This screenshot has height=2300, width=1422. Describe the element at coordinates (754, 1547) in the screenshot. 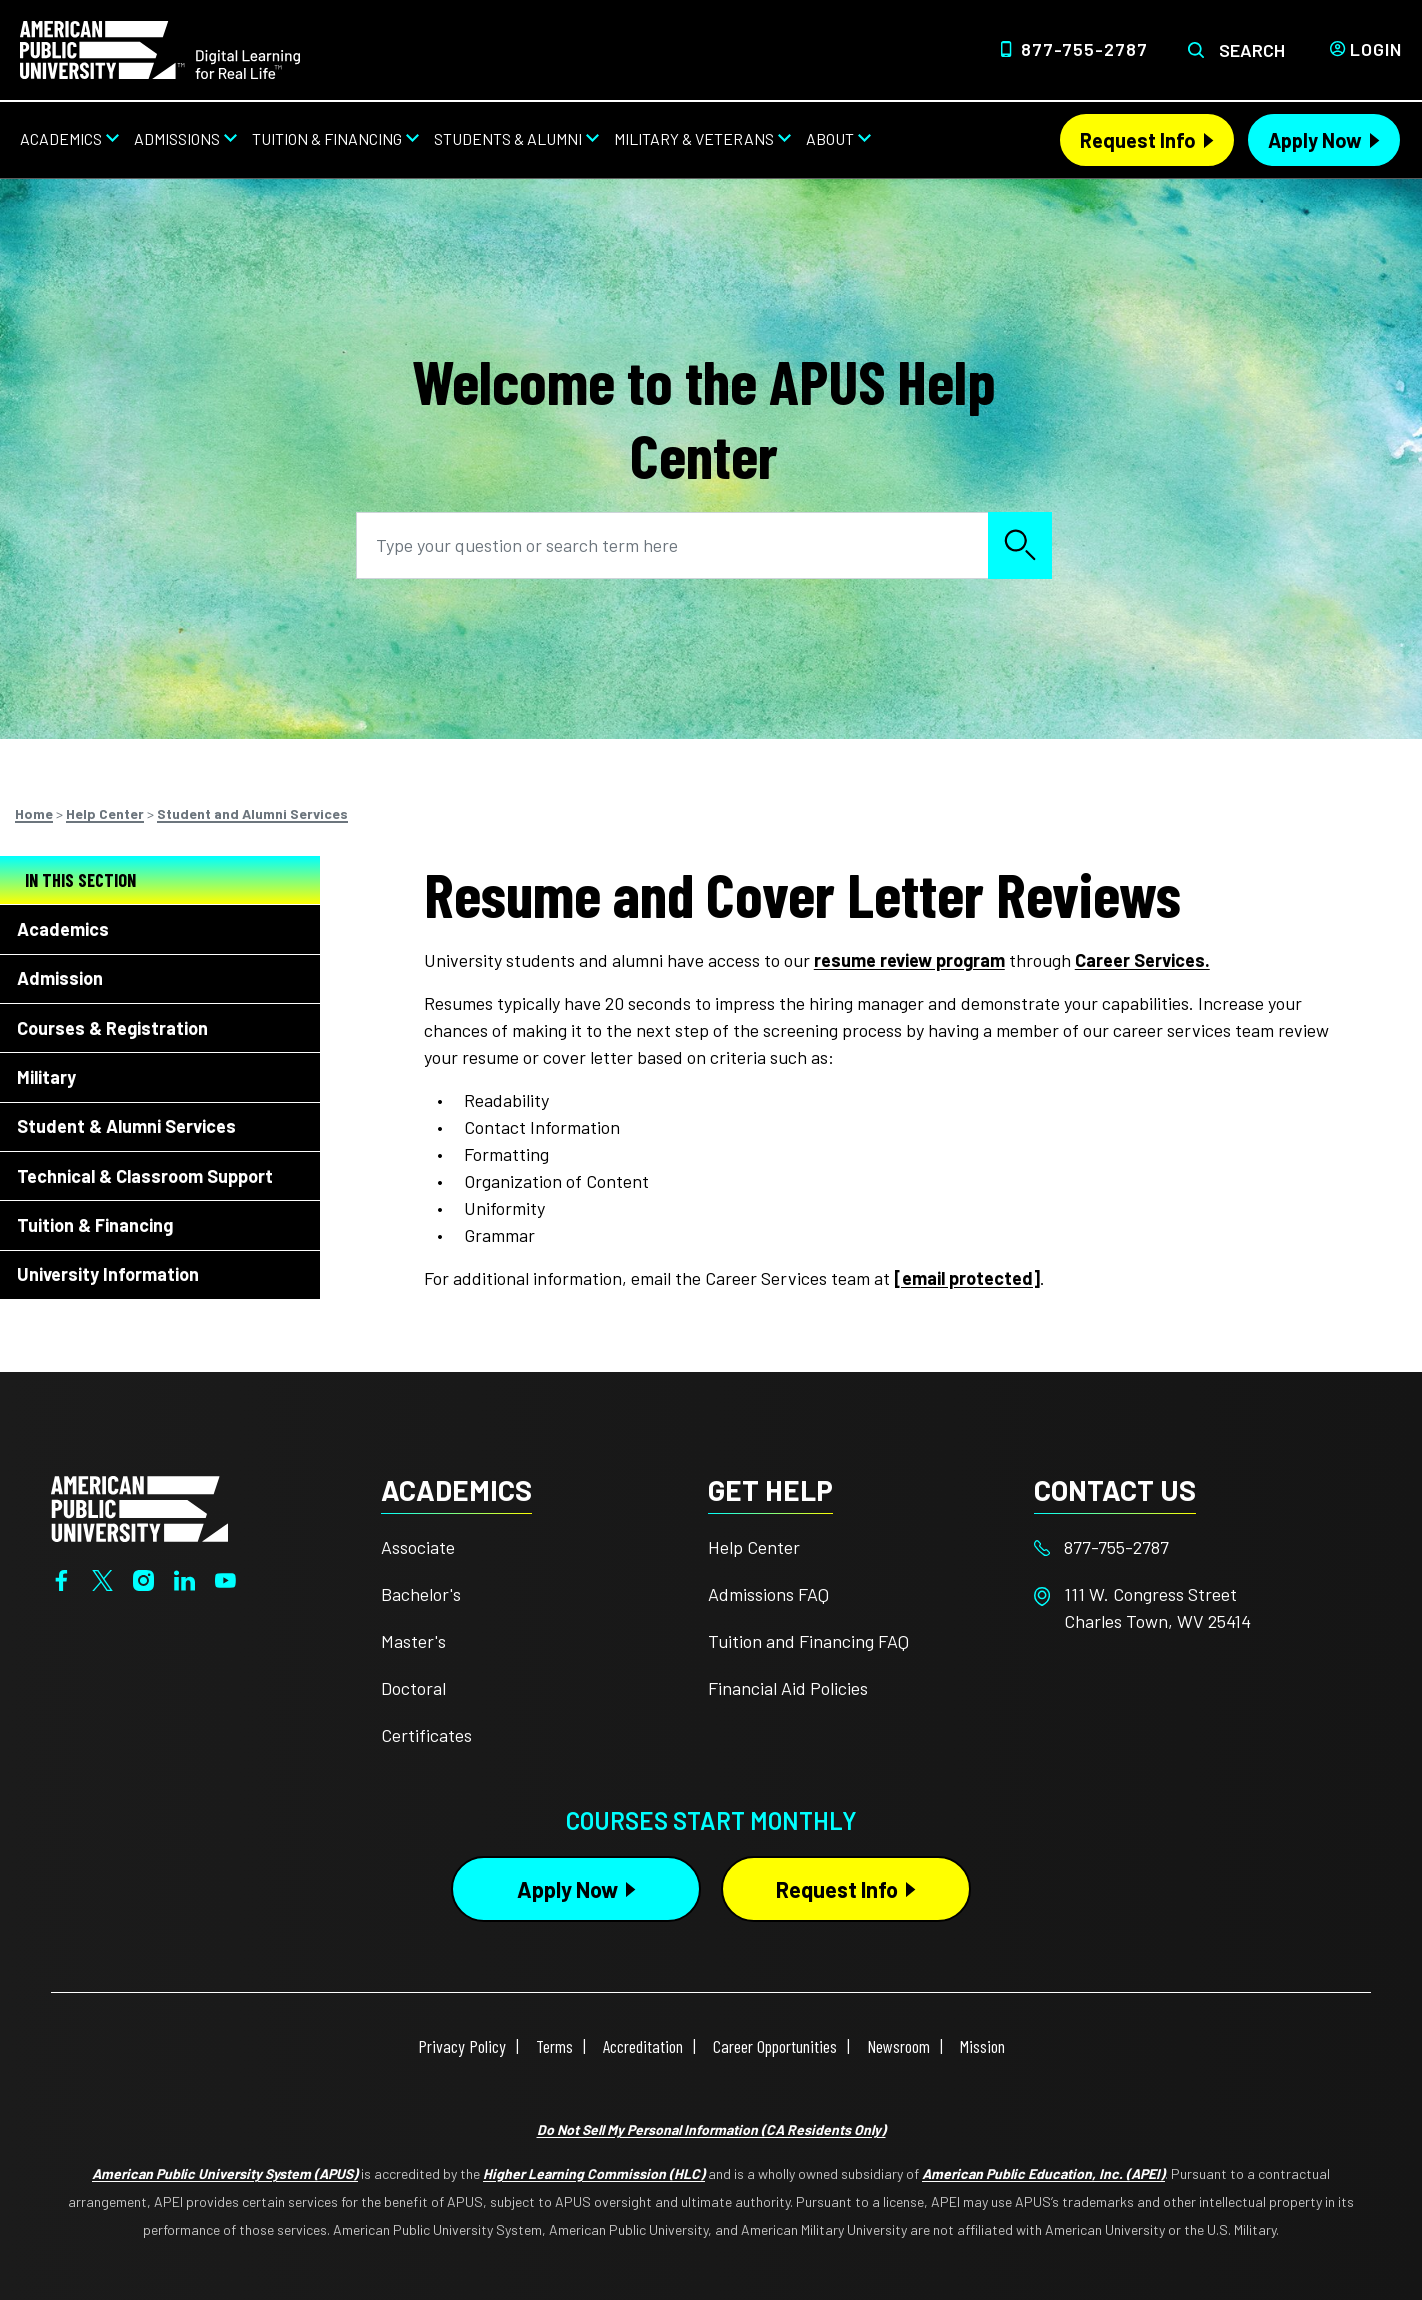

I see `Help Center` at that location.